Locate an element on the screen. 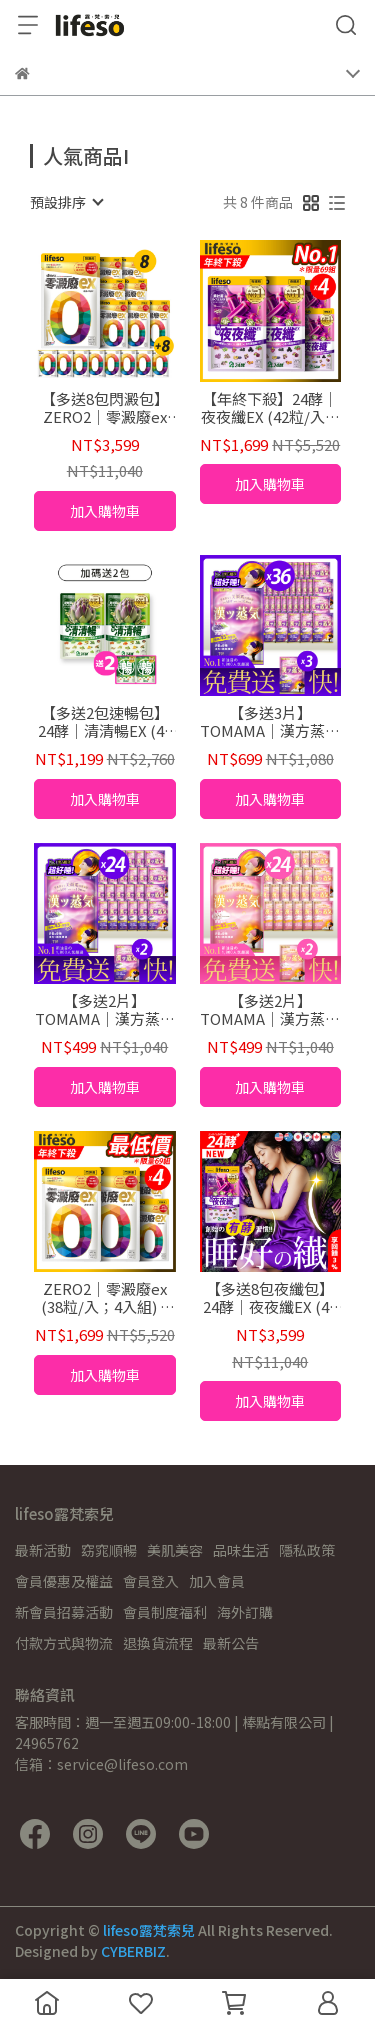 Image resolution: width=375 pixels, height=2027 pixels. 【多送3片】TOMAMA｜漢方蒸氣熱敷眼罩 (薰衣草/玫瑰/櫻花) (1片/袋；共39片組) is located at coordinates (270, 722).